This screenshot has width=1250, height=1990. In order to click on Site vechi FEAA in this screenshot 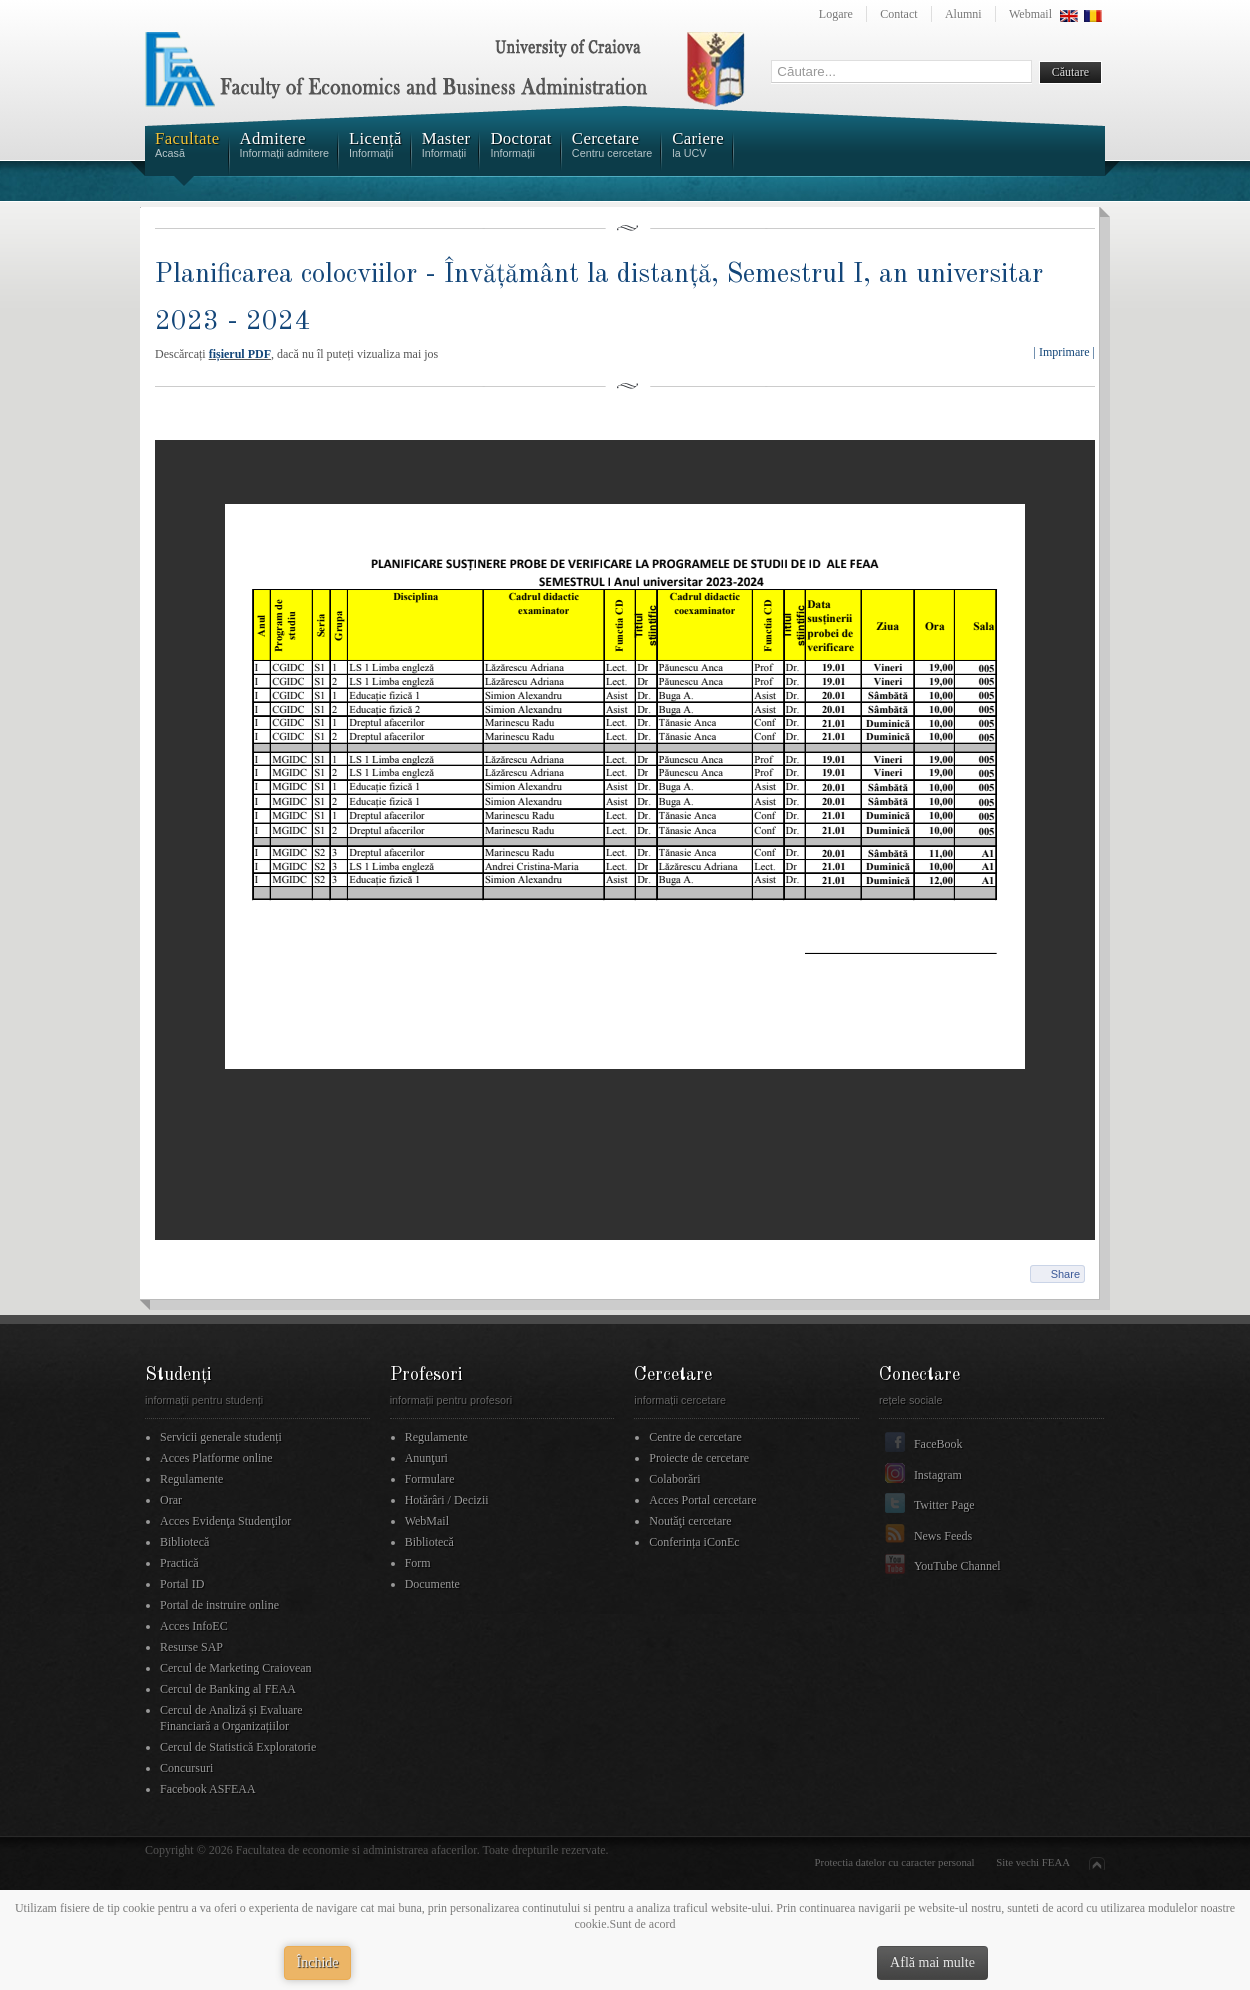, I will do `click(1033, 1862)`.